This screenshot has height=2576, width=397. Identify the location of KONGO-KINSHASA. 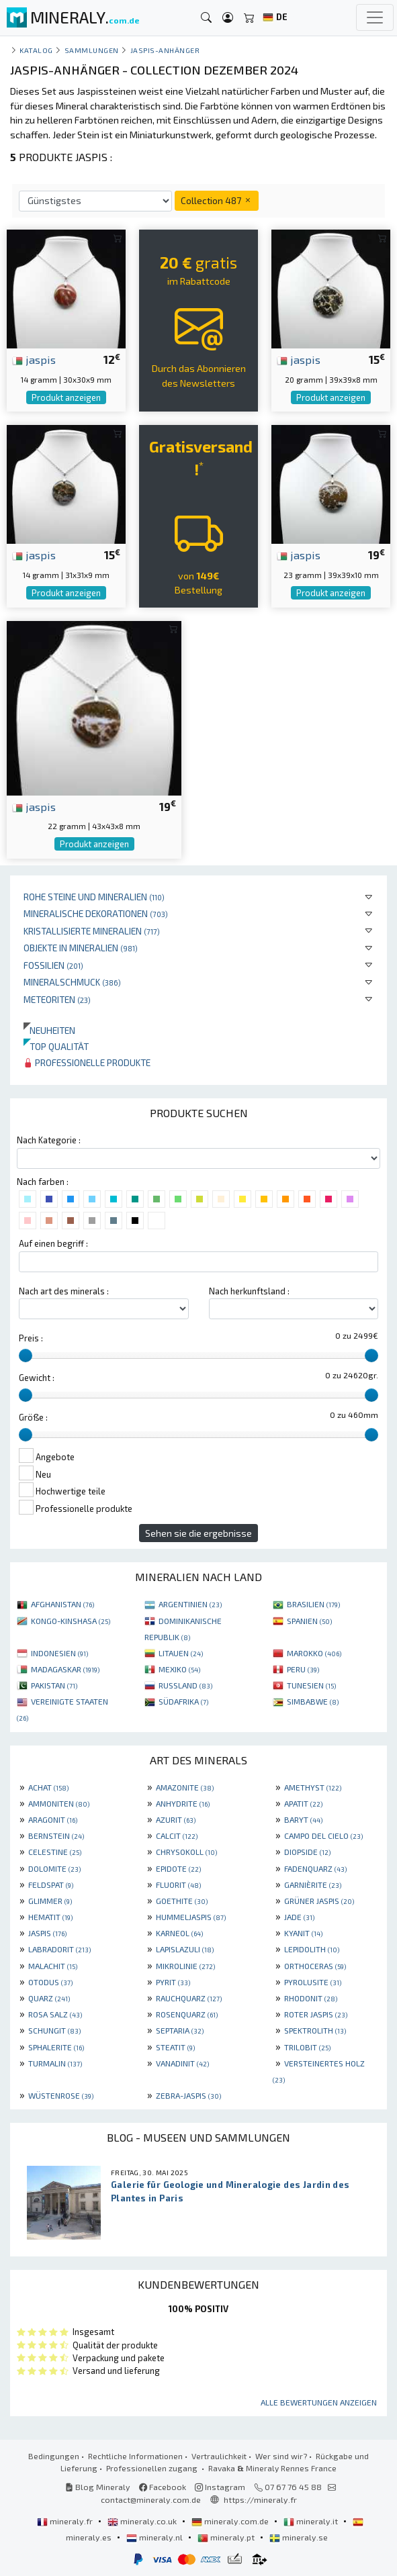
(70, 1620).